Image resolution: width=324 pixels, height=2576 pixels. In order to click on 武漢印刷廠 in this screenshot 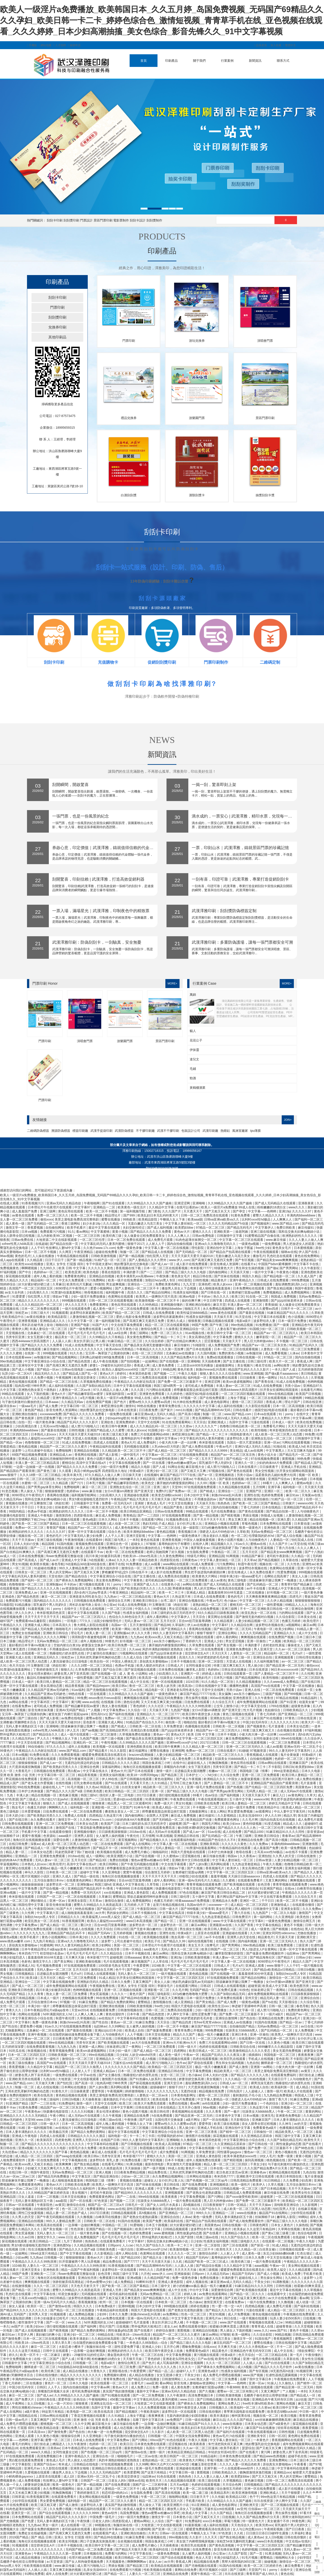, I will do `click(210, 1130)`.